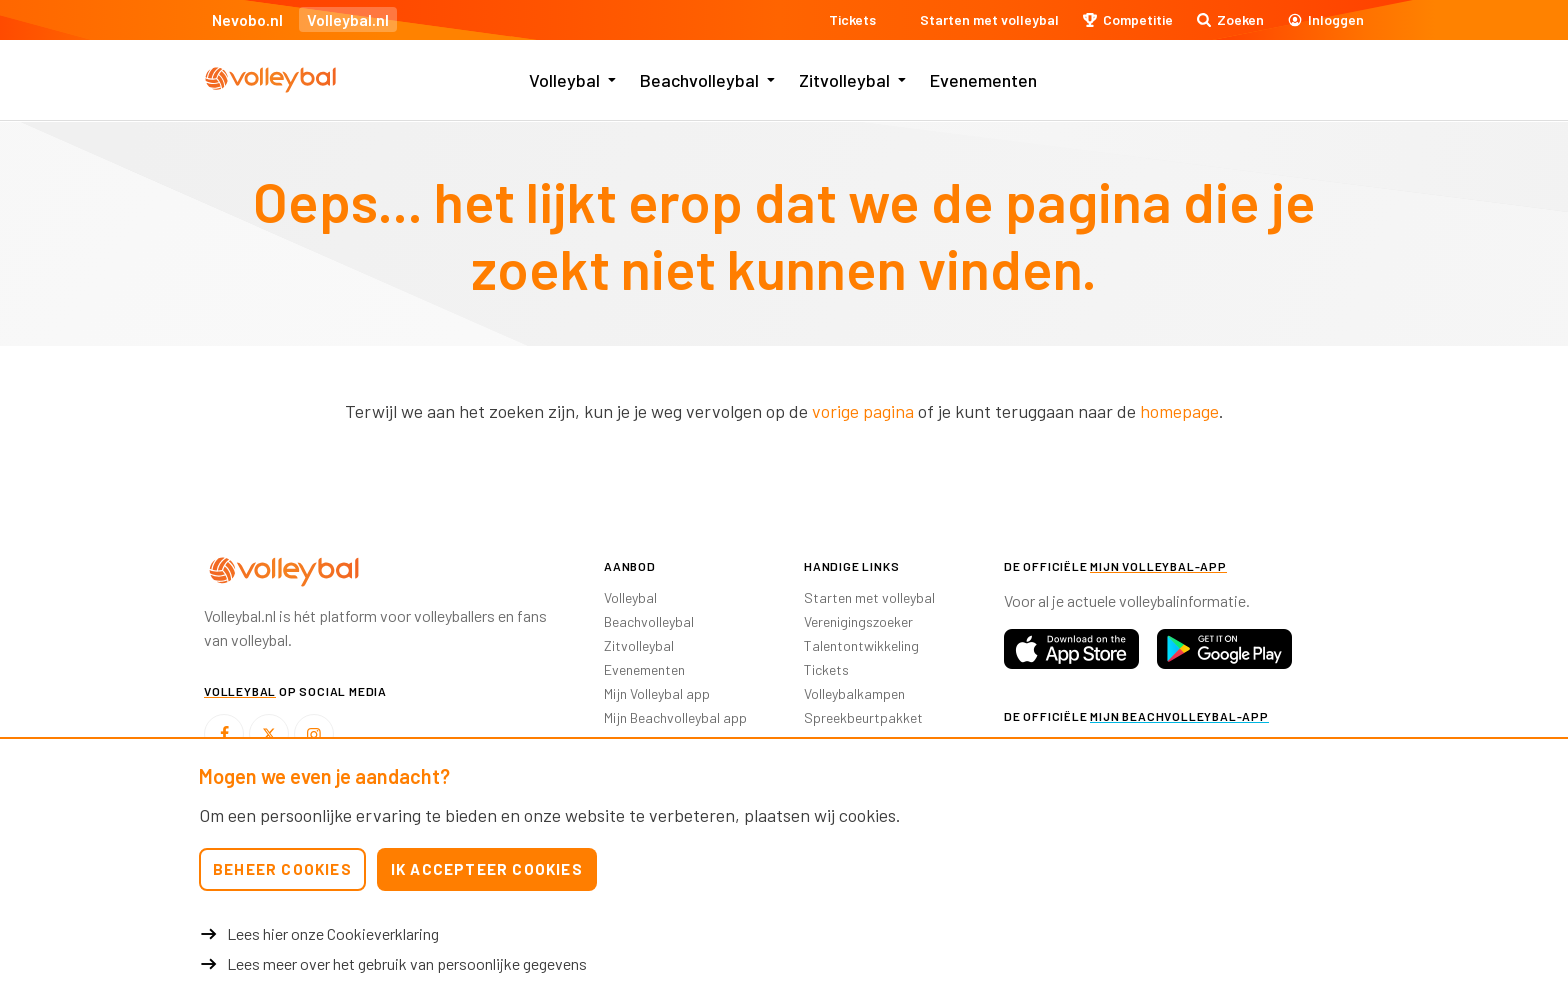 This screenshot has width=1568, height=1007. What do you see at coordinates (1179, 411) in the screenshot?
I see `homepage` at bounding box center [1179, 411].